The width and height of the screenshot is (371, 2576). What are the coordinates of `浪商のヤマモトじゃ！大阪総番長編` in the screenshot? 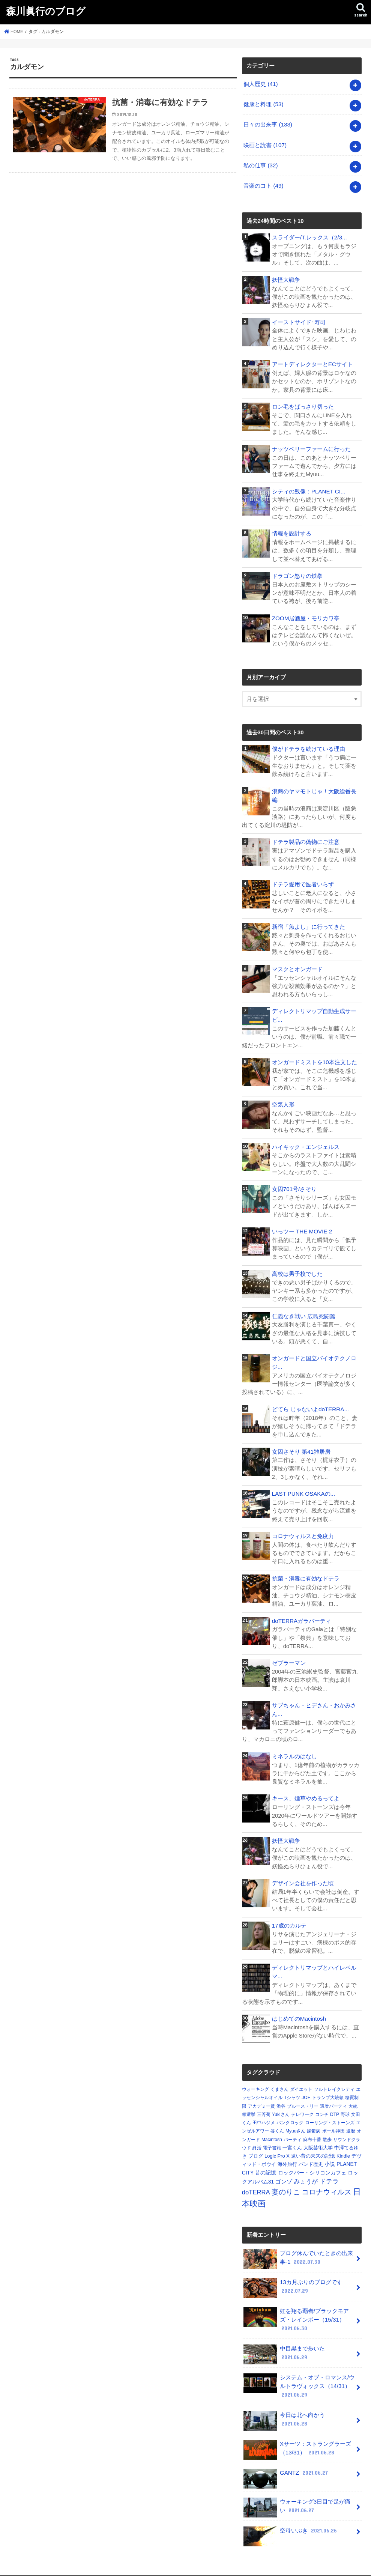 It's located at (314, 790).